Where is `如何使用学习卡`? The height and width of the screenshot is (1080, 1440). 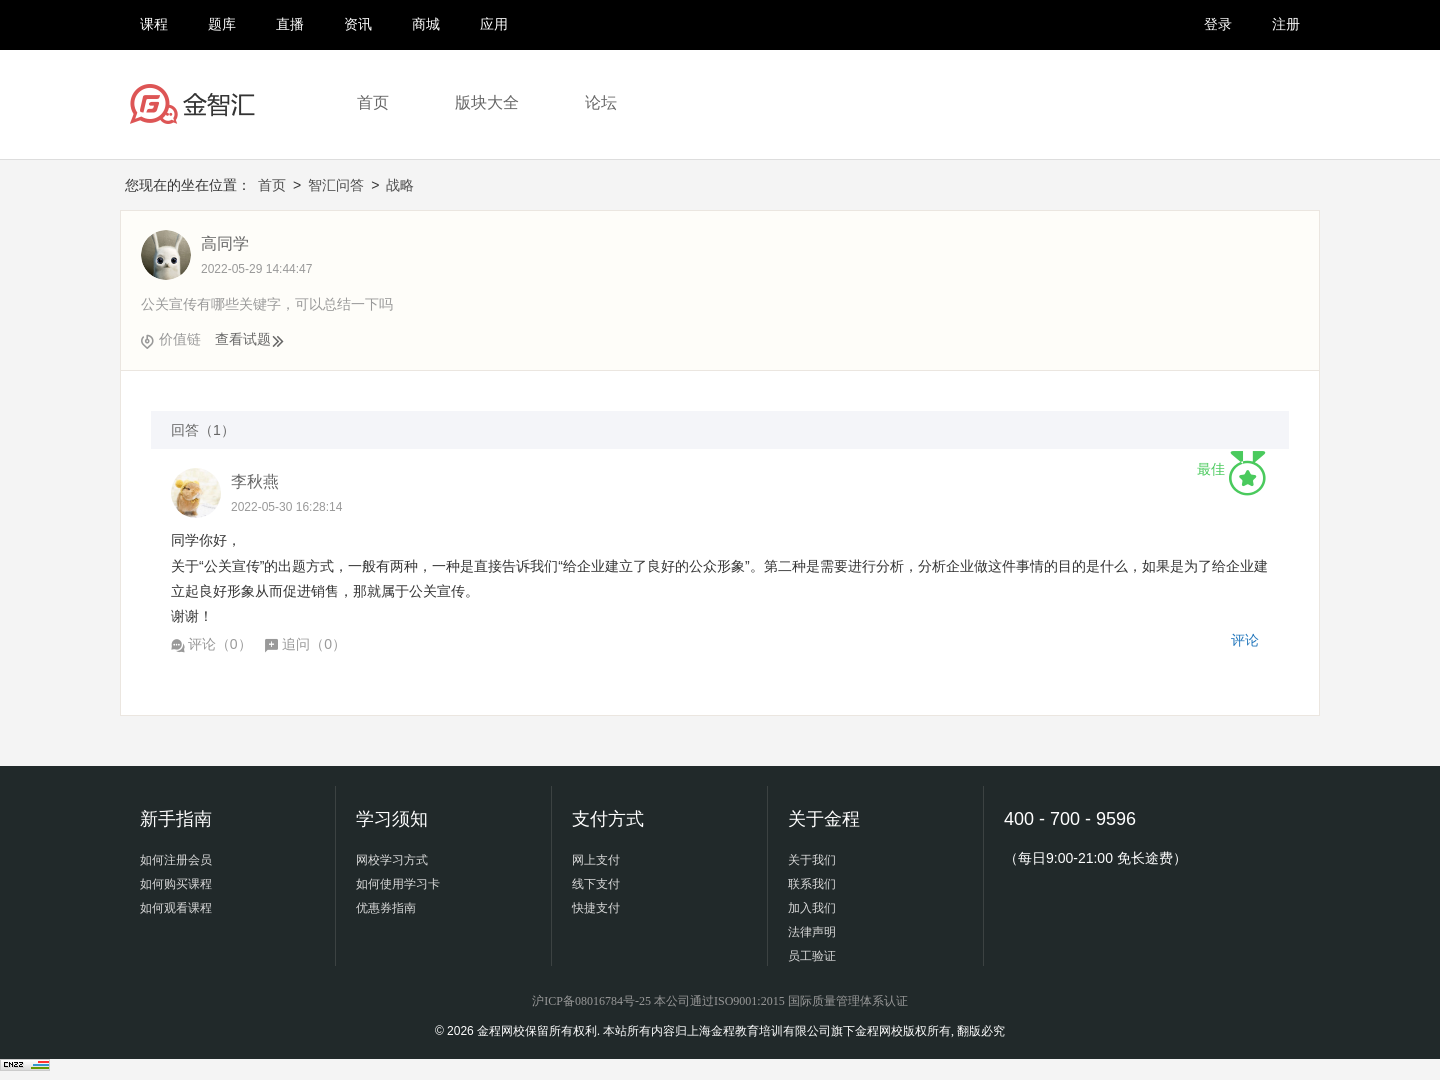 如何使用学习卡 is located at coordinates (398, 884).